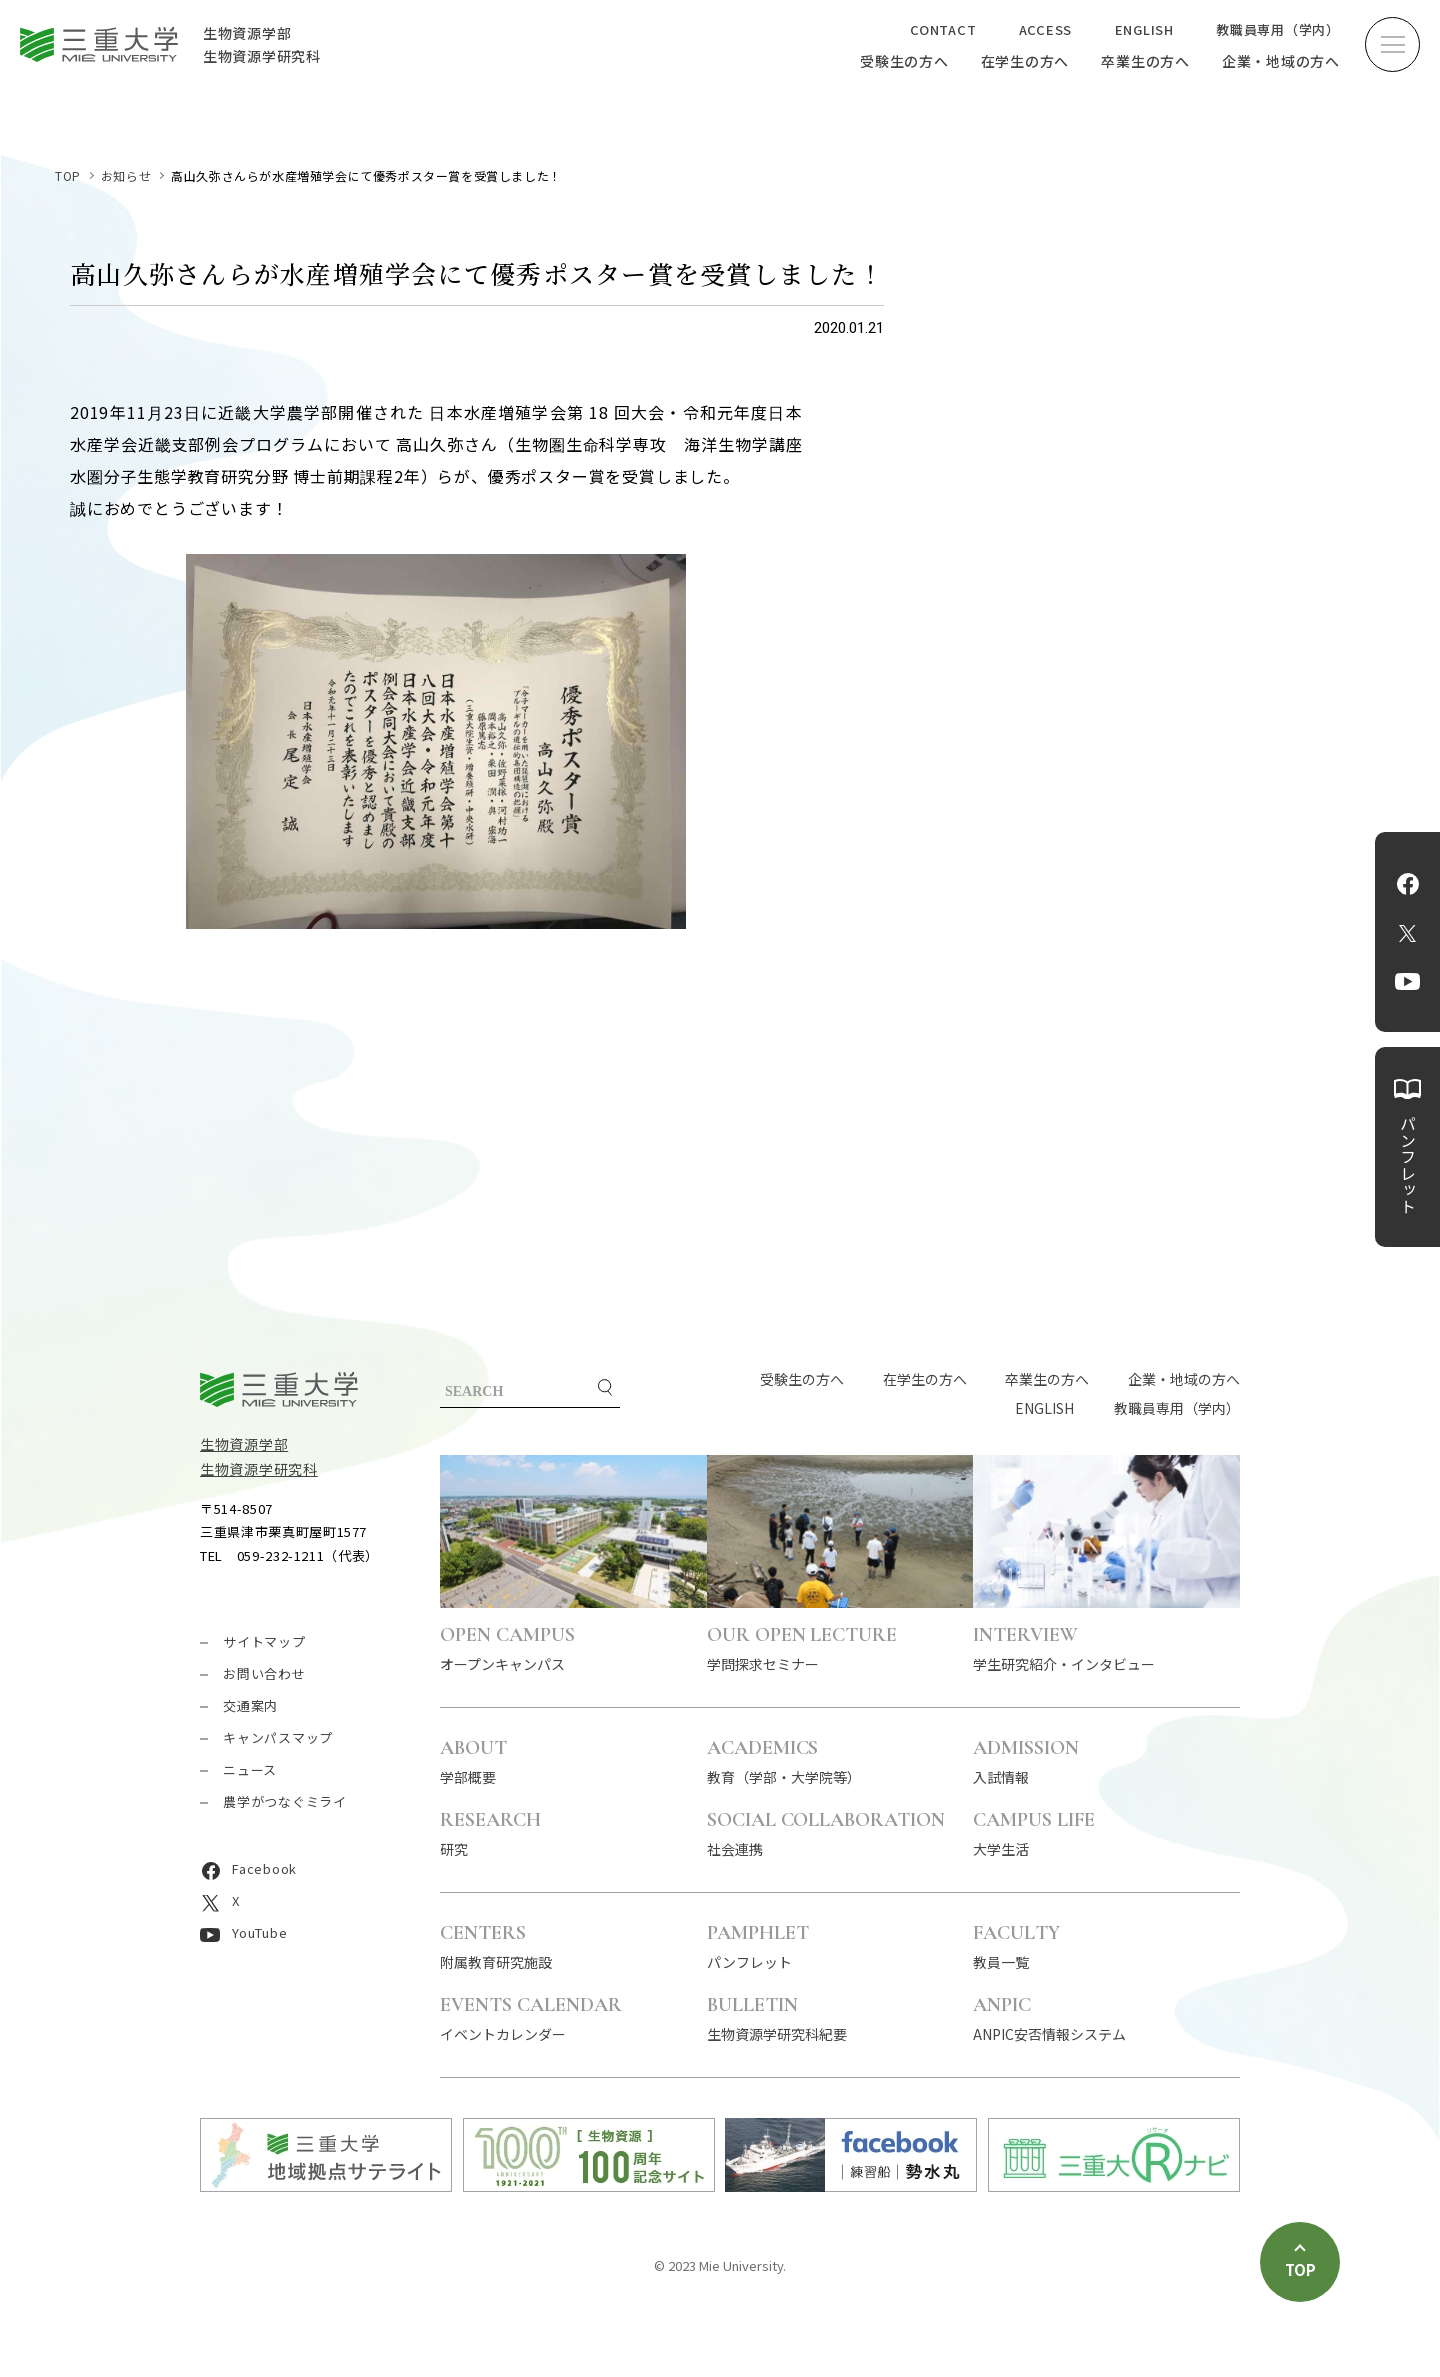 This screenshot has width=1440, height=2377. What do you see at coordinates (68, 175) in the screenshot?
I see `TOP` at bounding box center [68, 175].